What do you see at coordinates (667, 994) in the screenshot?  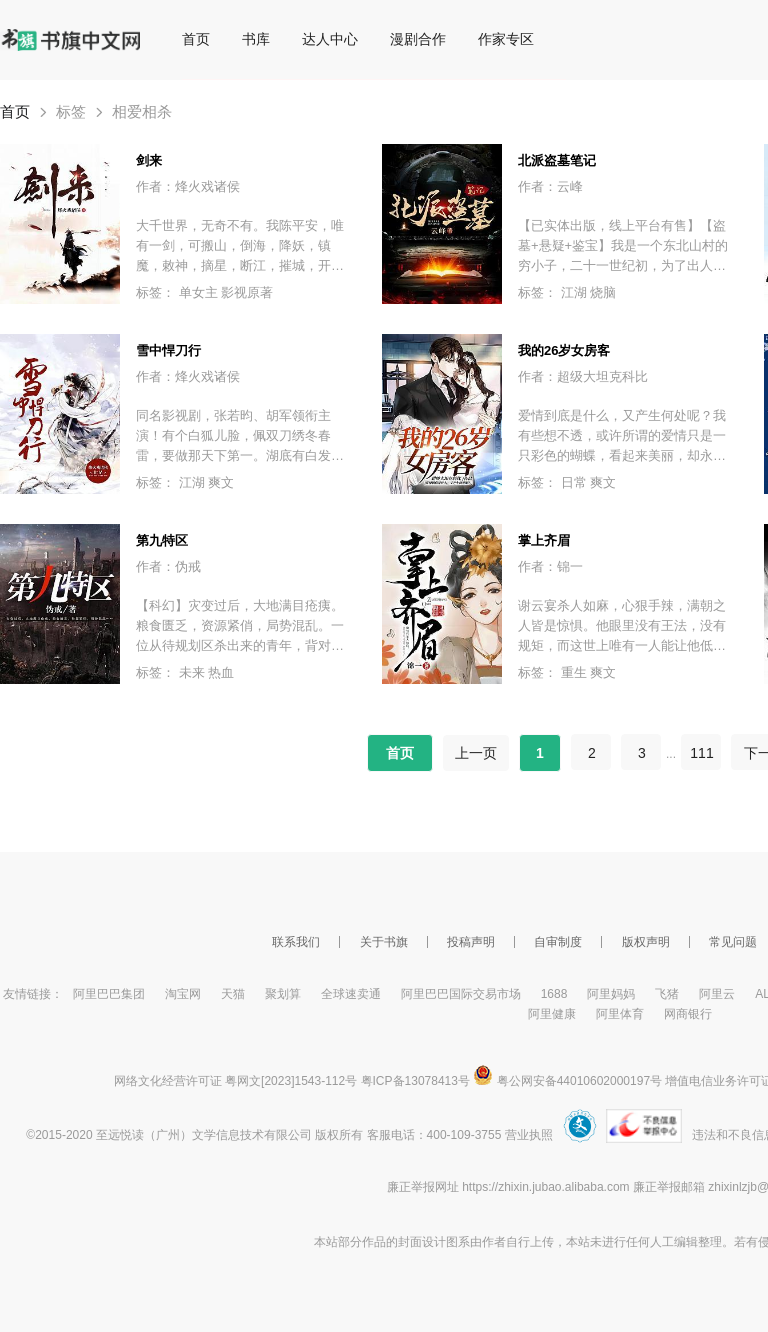 I see `飞猪` at bounding box center [667, 994].